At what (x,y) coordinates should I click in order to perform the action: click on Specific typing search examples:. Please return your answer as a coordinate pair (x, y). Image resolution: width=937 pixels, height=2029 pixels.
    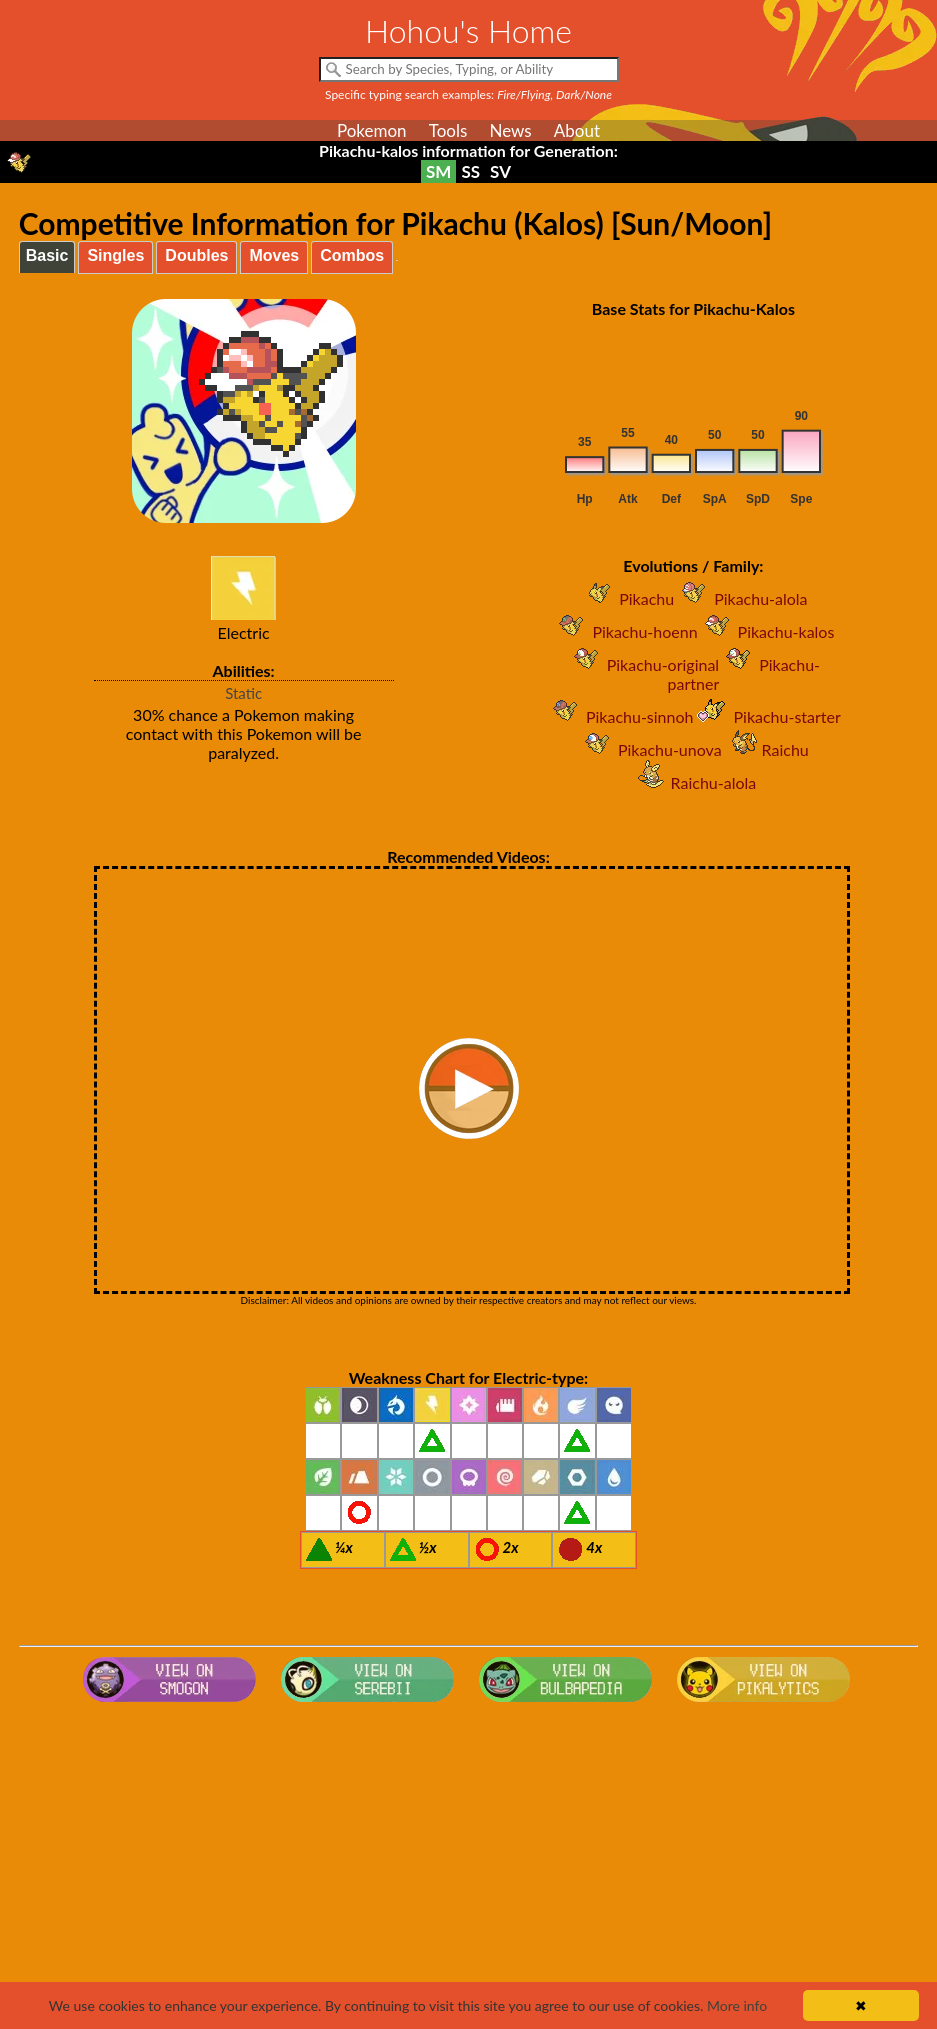
    Looking at the image, I should click on (468, 94).